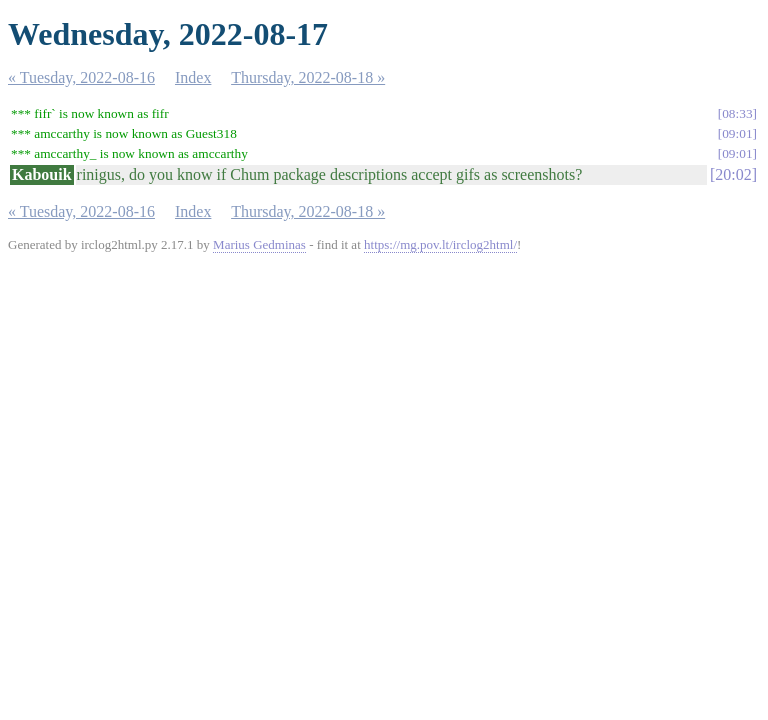 The image size is (768, 720). What do you see at coordinates (440, 244) in the screenshot?
I see `https://mg.pov.lt/irclog2html/` at bounding box center [440, 244].